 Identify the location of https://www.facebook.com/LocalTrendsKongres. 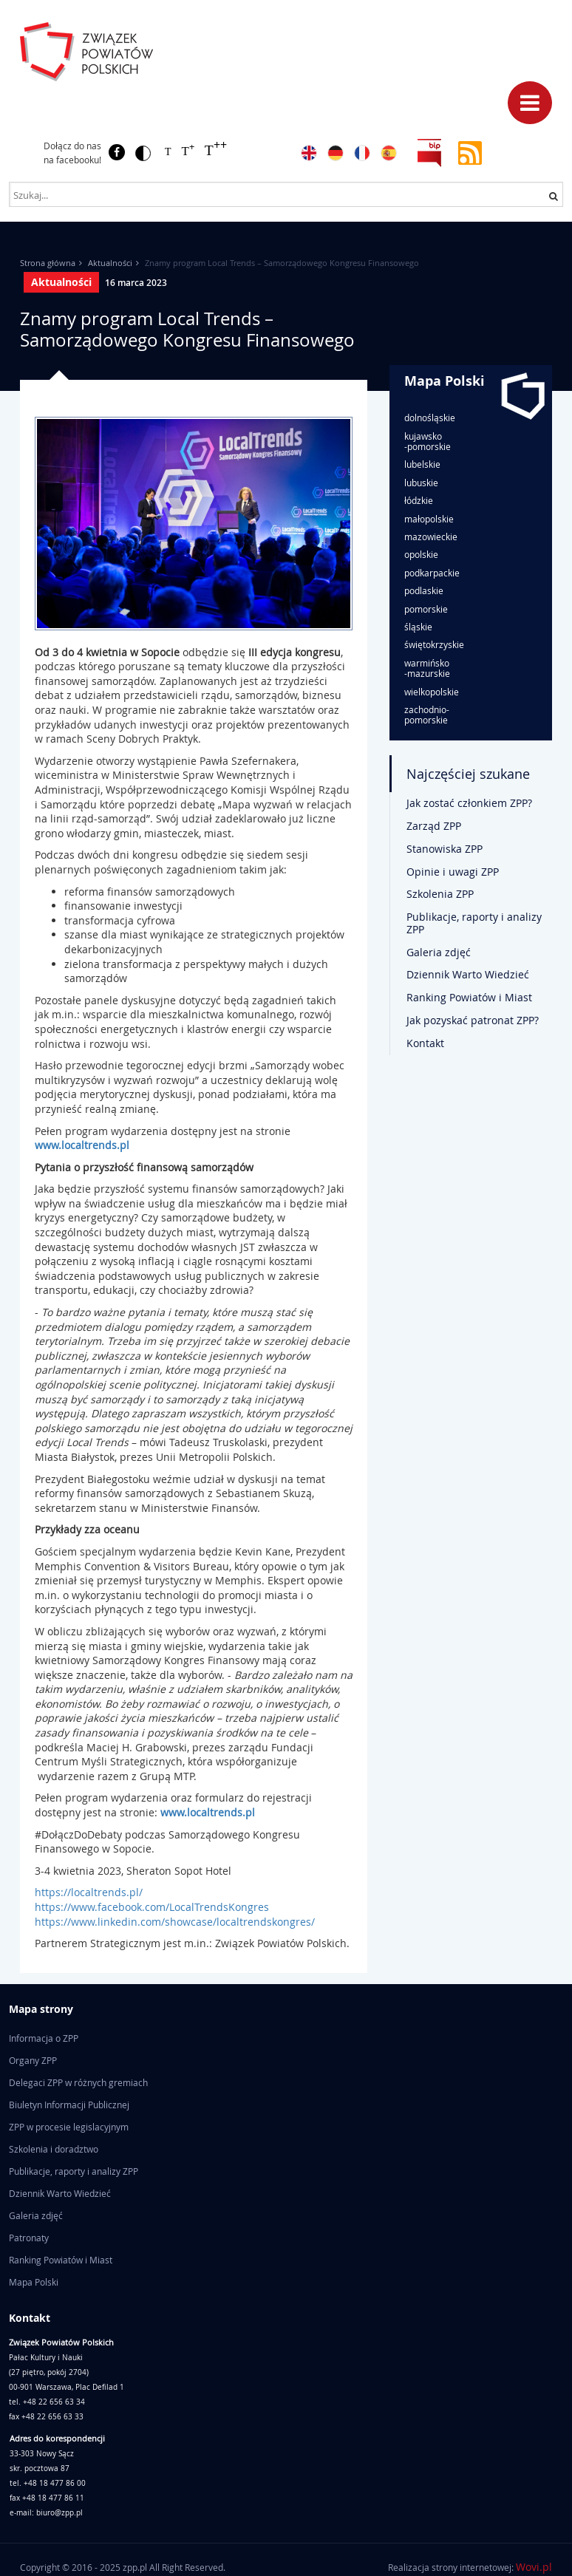
(153, 1907).